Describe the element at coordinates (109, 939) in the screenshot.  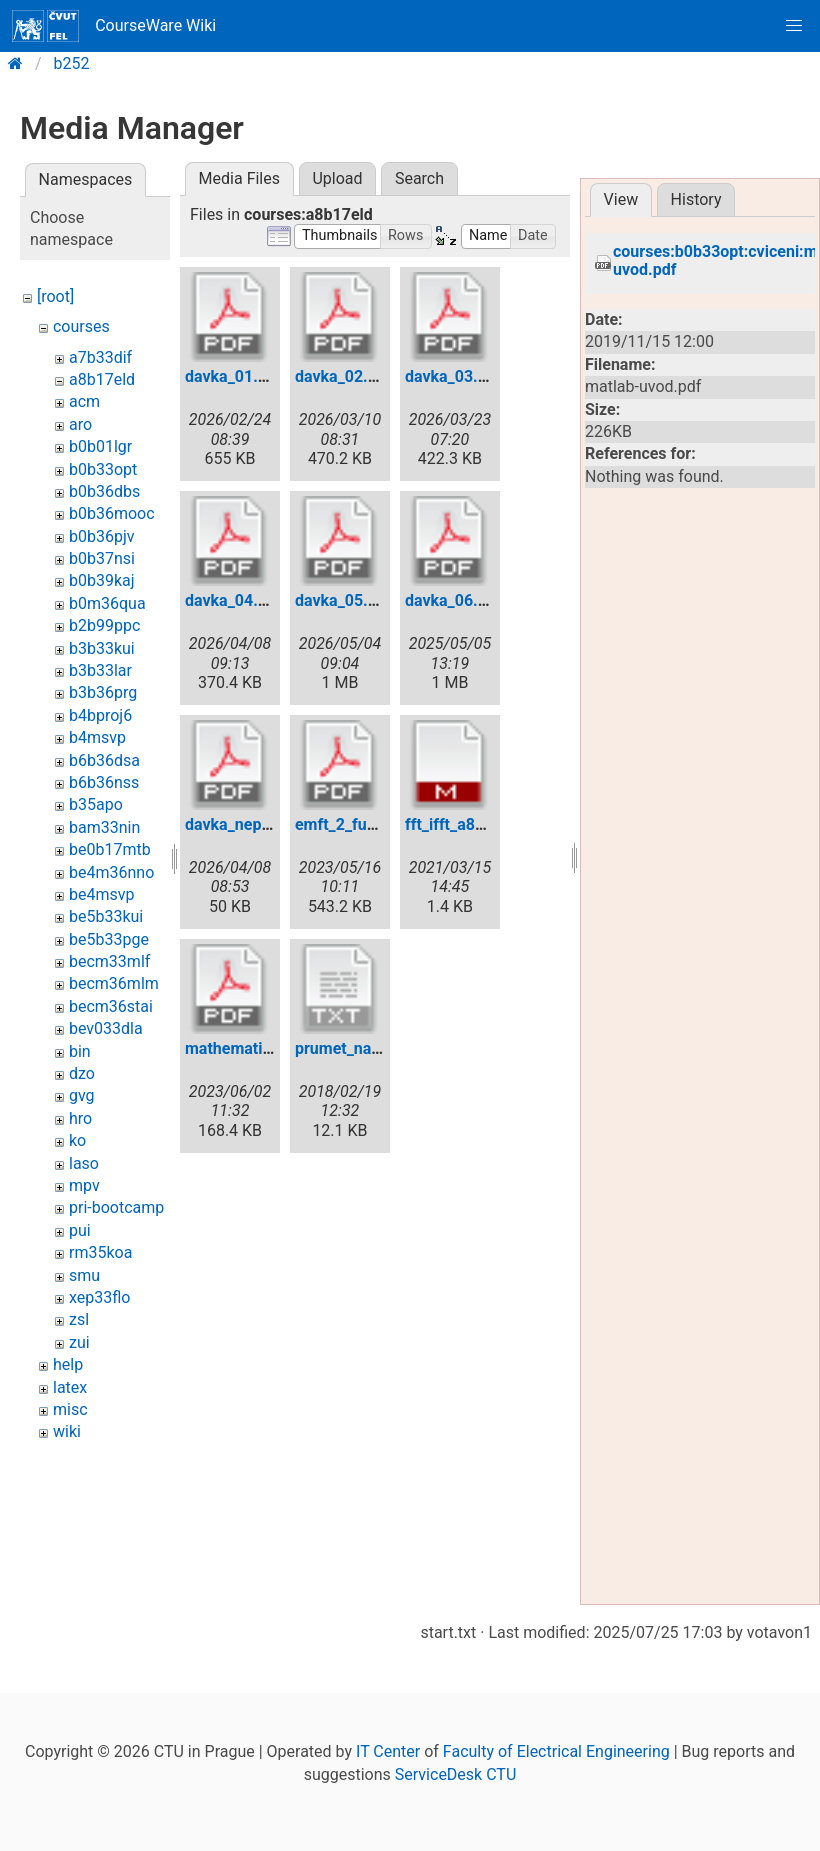
I see `be5b33pge` at that location.